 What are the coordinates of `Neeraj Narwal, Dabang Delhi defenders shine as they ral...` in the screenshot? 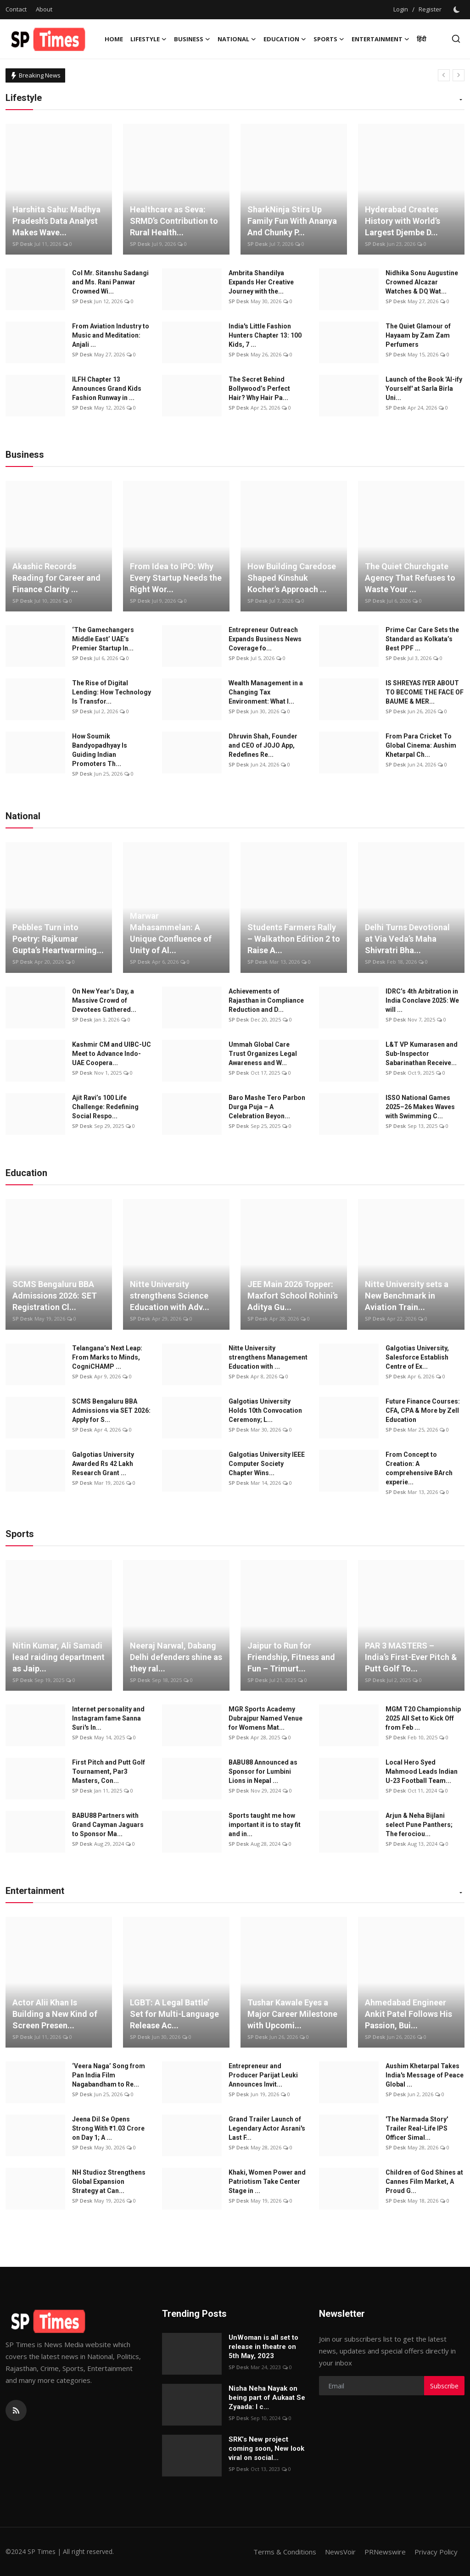 It's located at (176, 1657).